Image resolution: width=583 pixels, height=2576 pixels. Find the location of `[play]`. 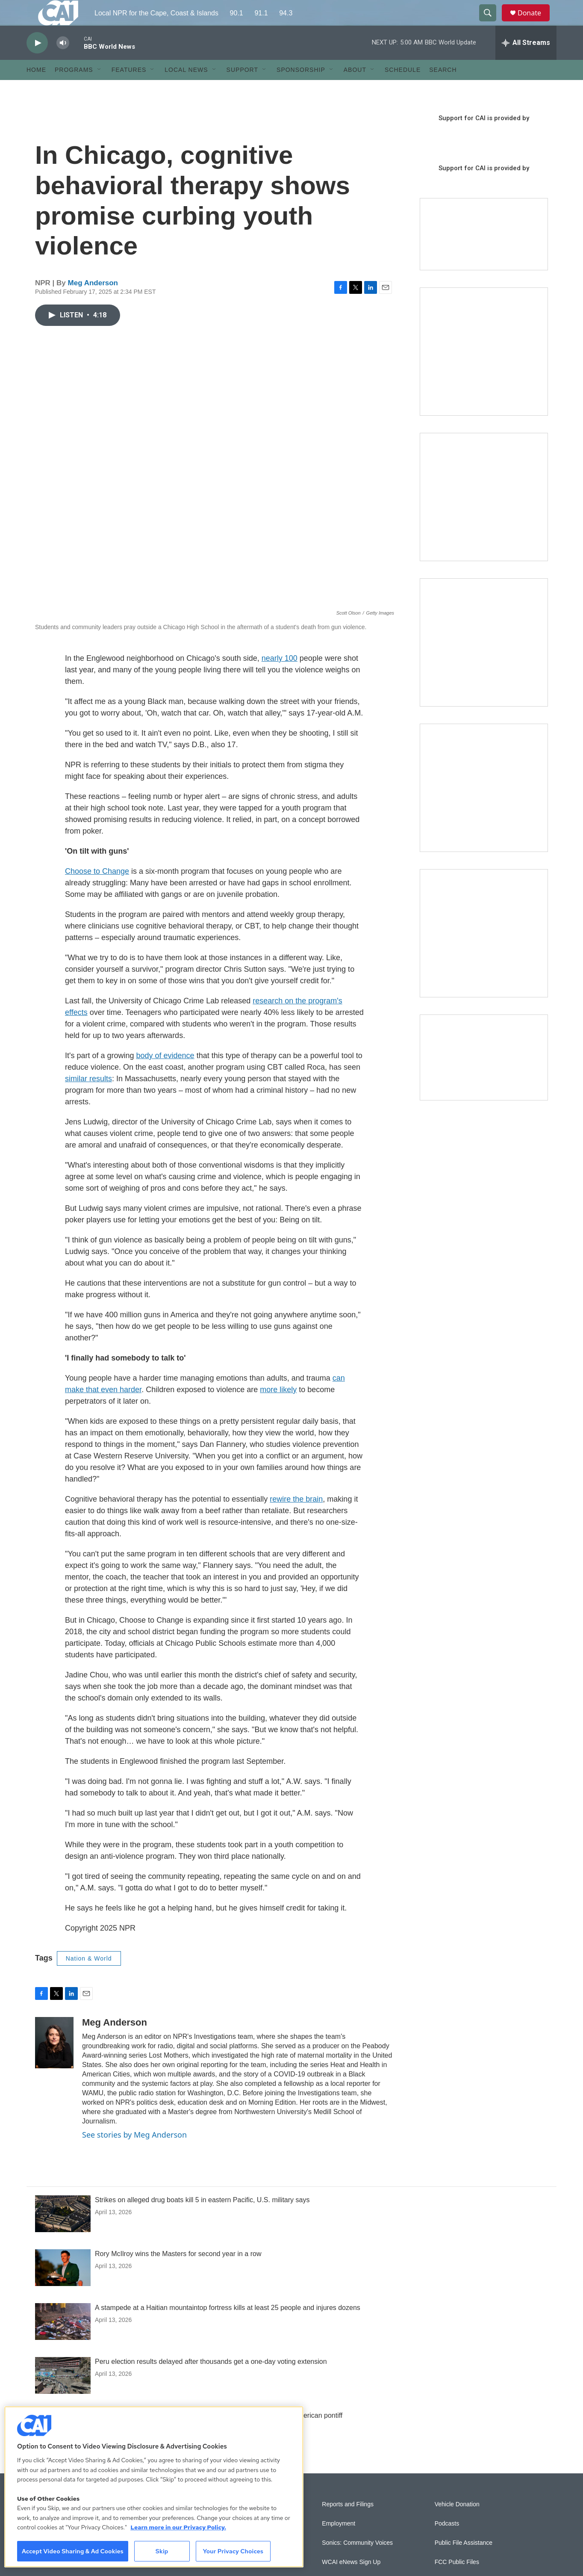

[play] is located at coordinates (37, 62).